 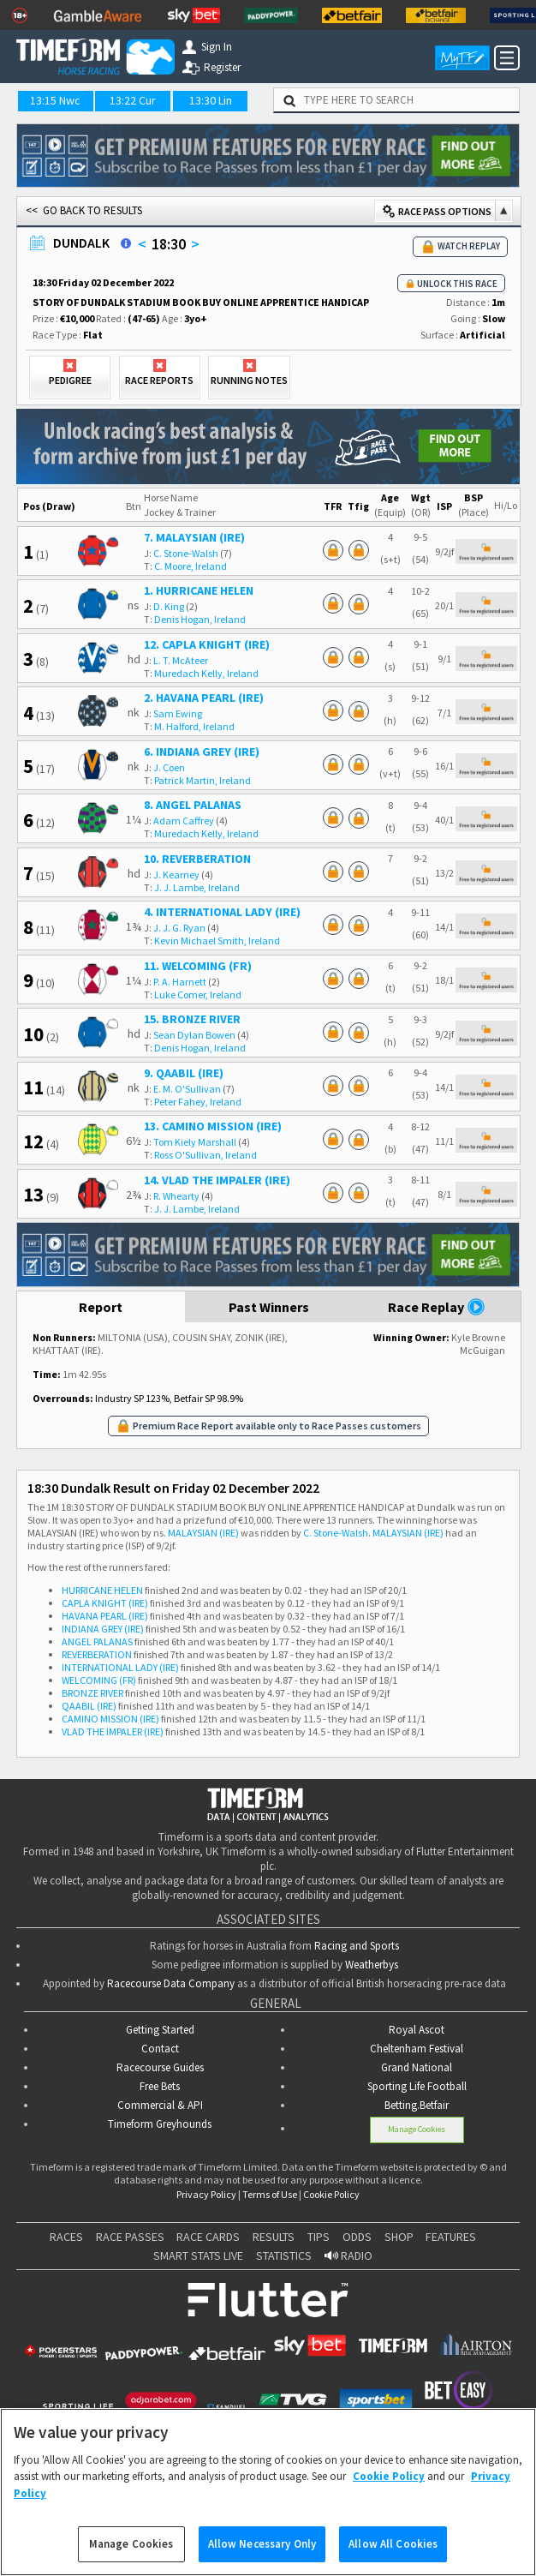 I want to click on R. Whearty, so click(x=176, y=1195).